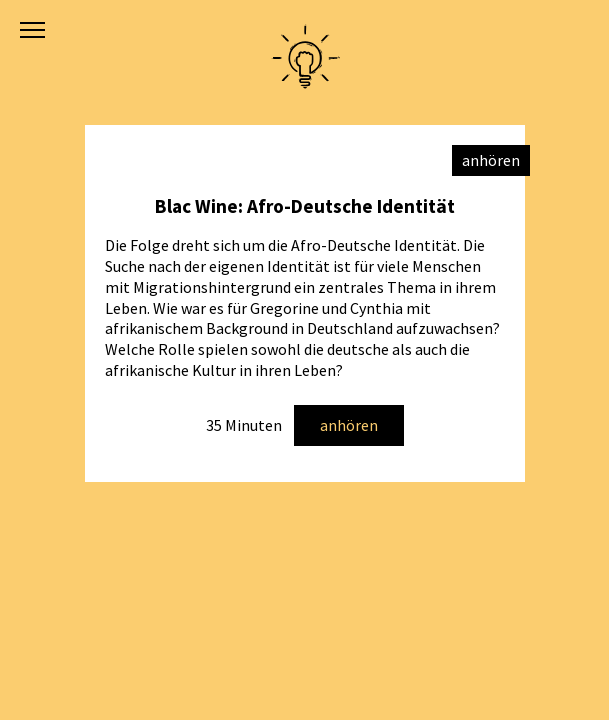 This screenshot has width=609, height=720. Describe the element at coordinates (305, 57) in the screenshot. I see `Academy of Activism` at that location.